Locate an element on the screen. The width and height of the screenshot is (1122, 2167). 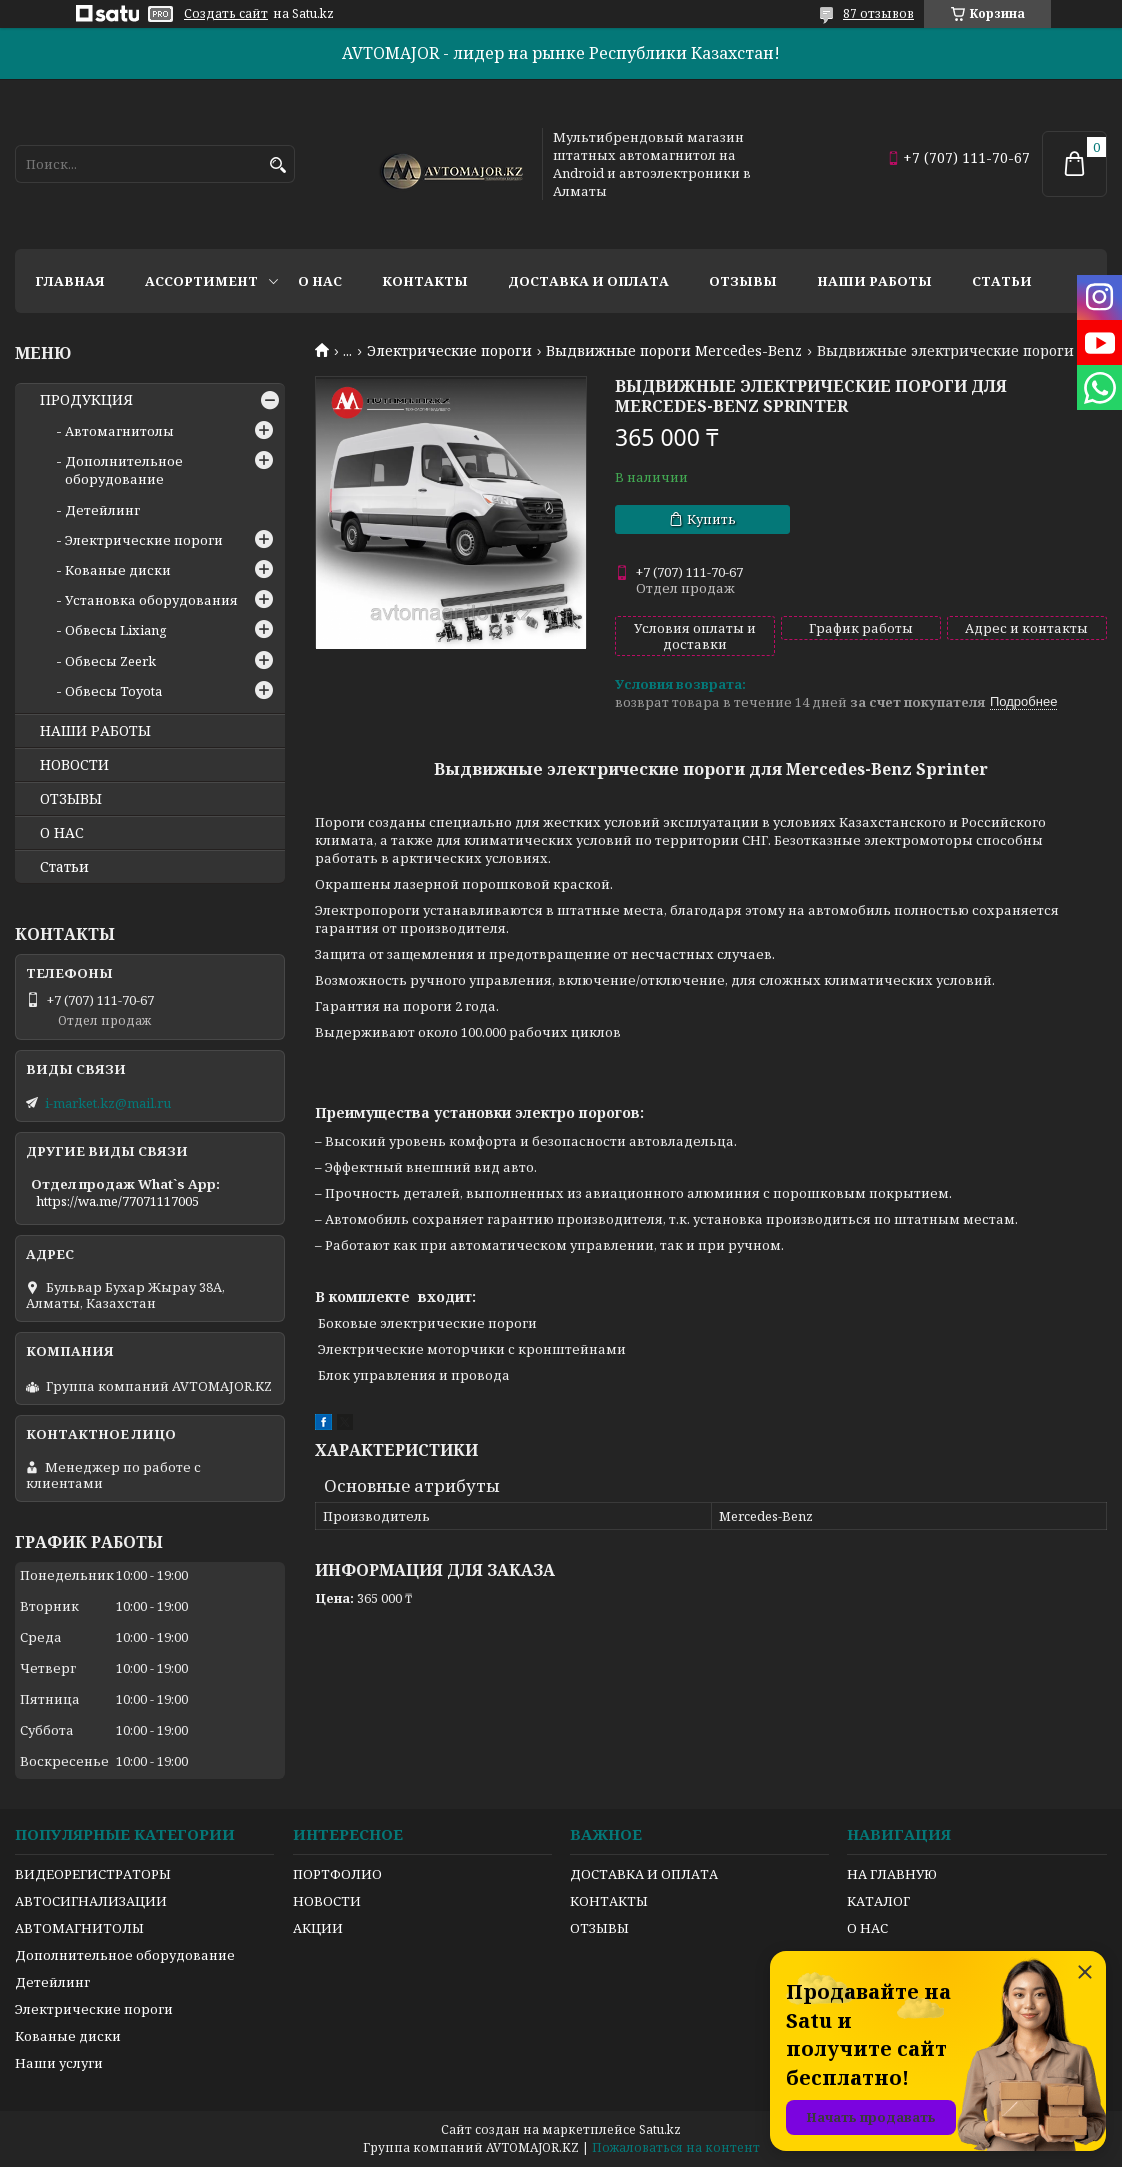
НА ГЛАВНУЮ is located at coordinates (892, 1874).